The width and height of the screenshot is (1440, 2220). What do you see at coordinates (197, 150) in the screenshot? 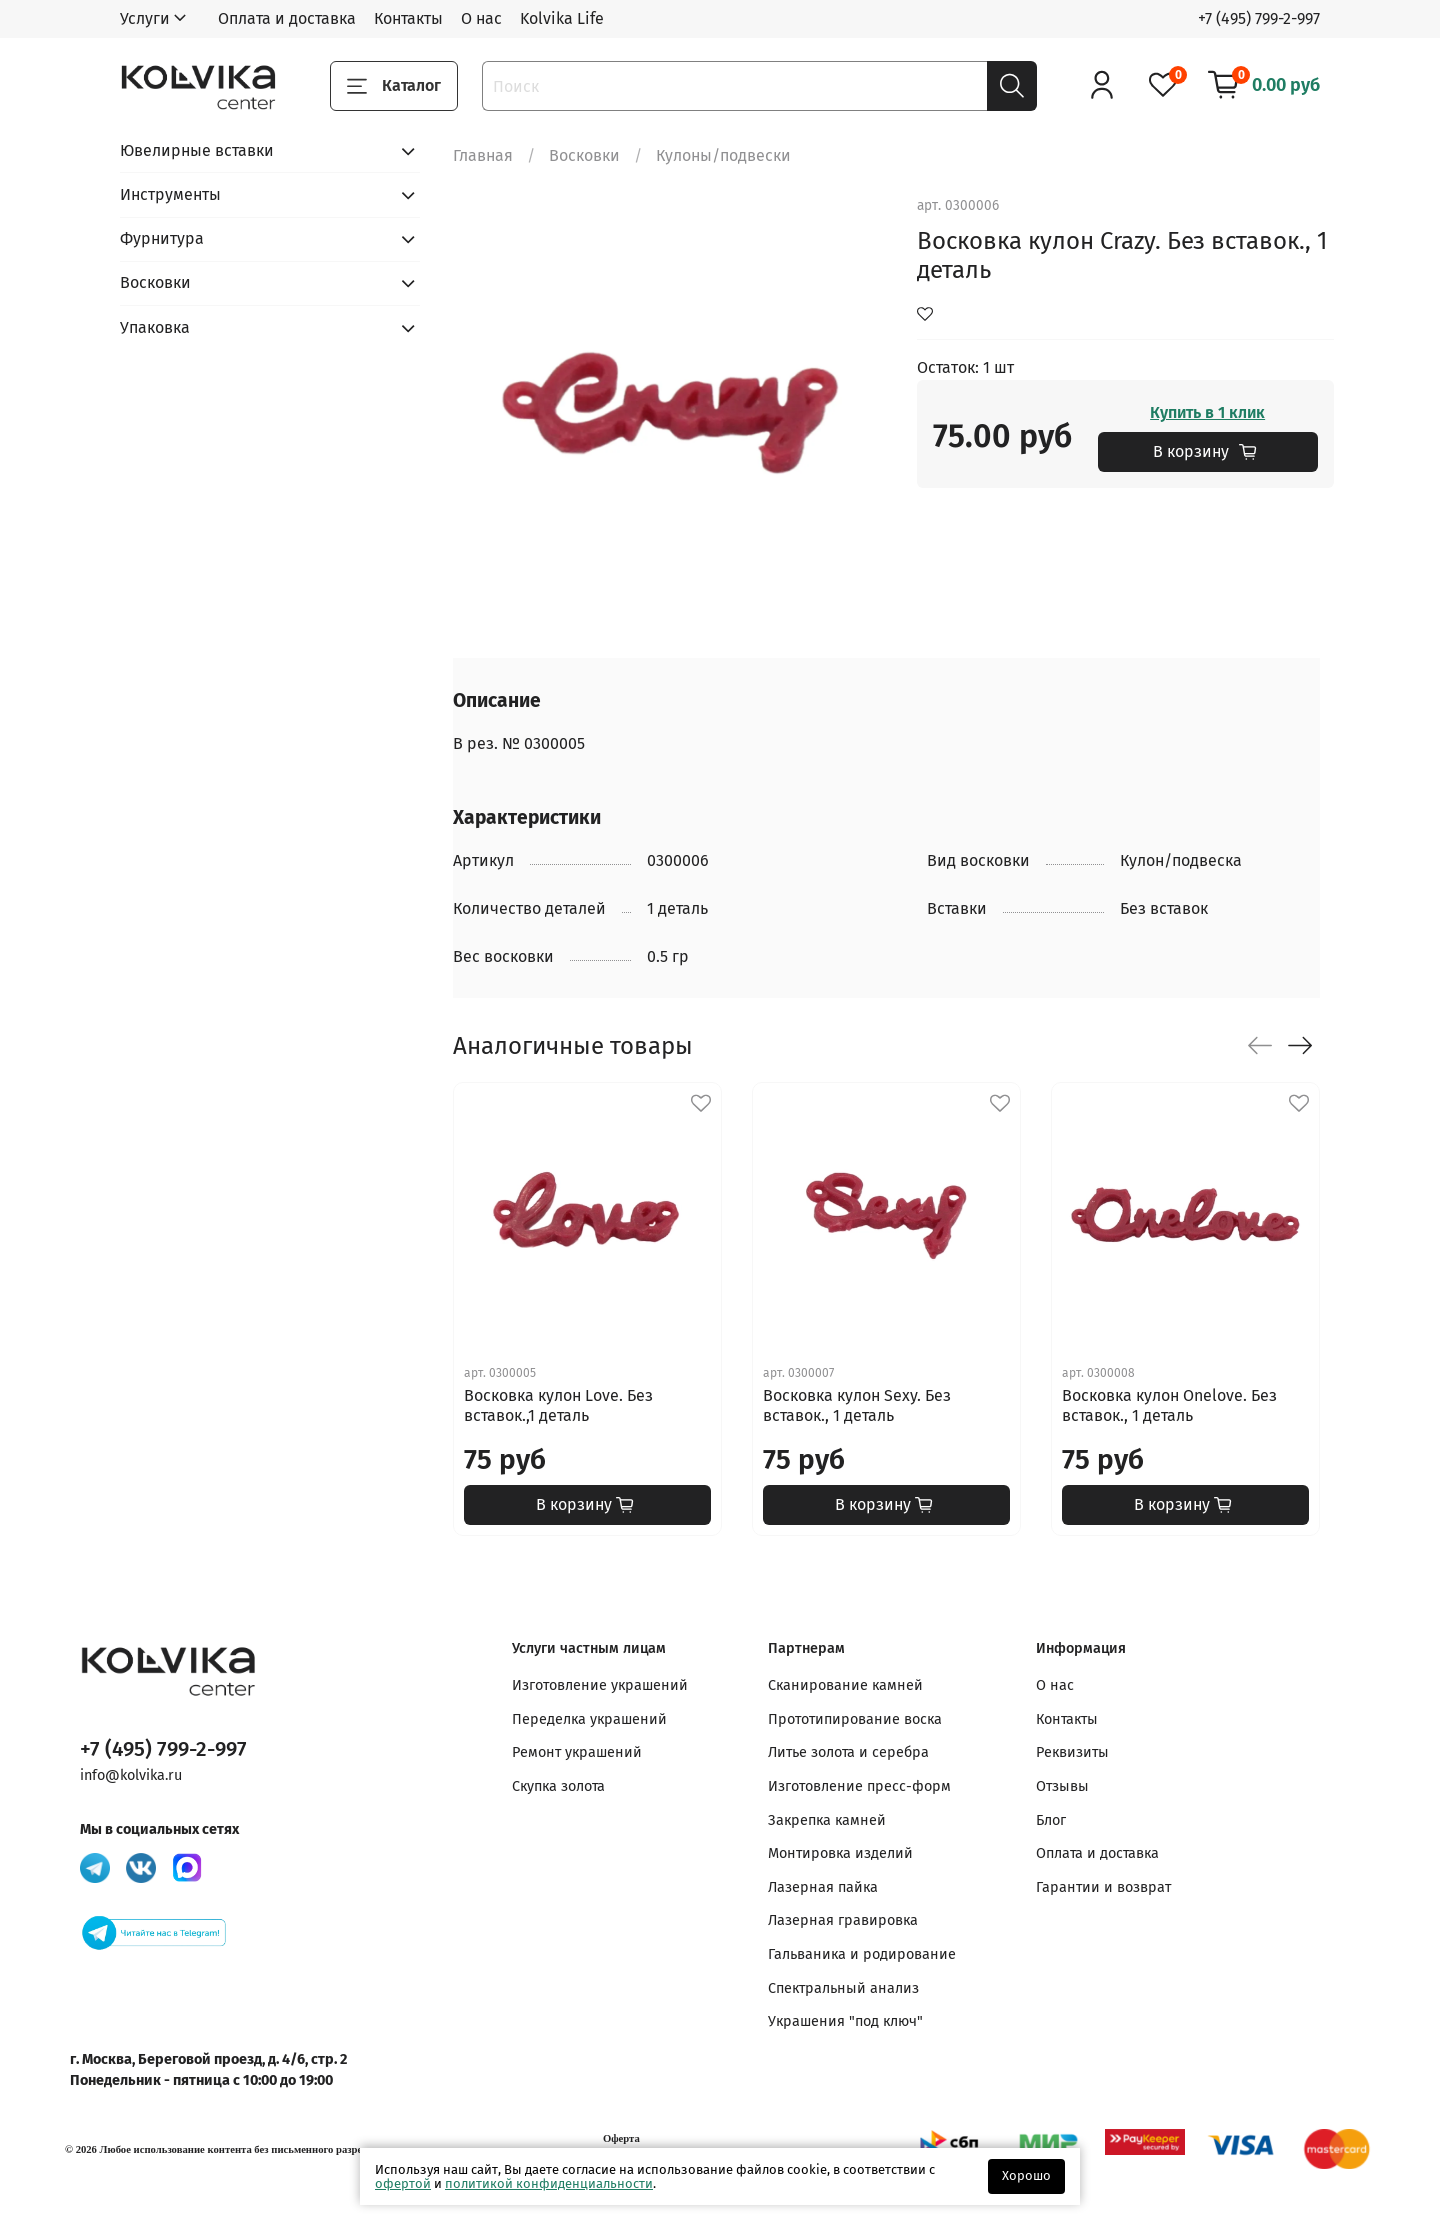
I see `Ювелирные вставки` at bounding box center [197, 150].